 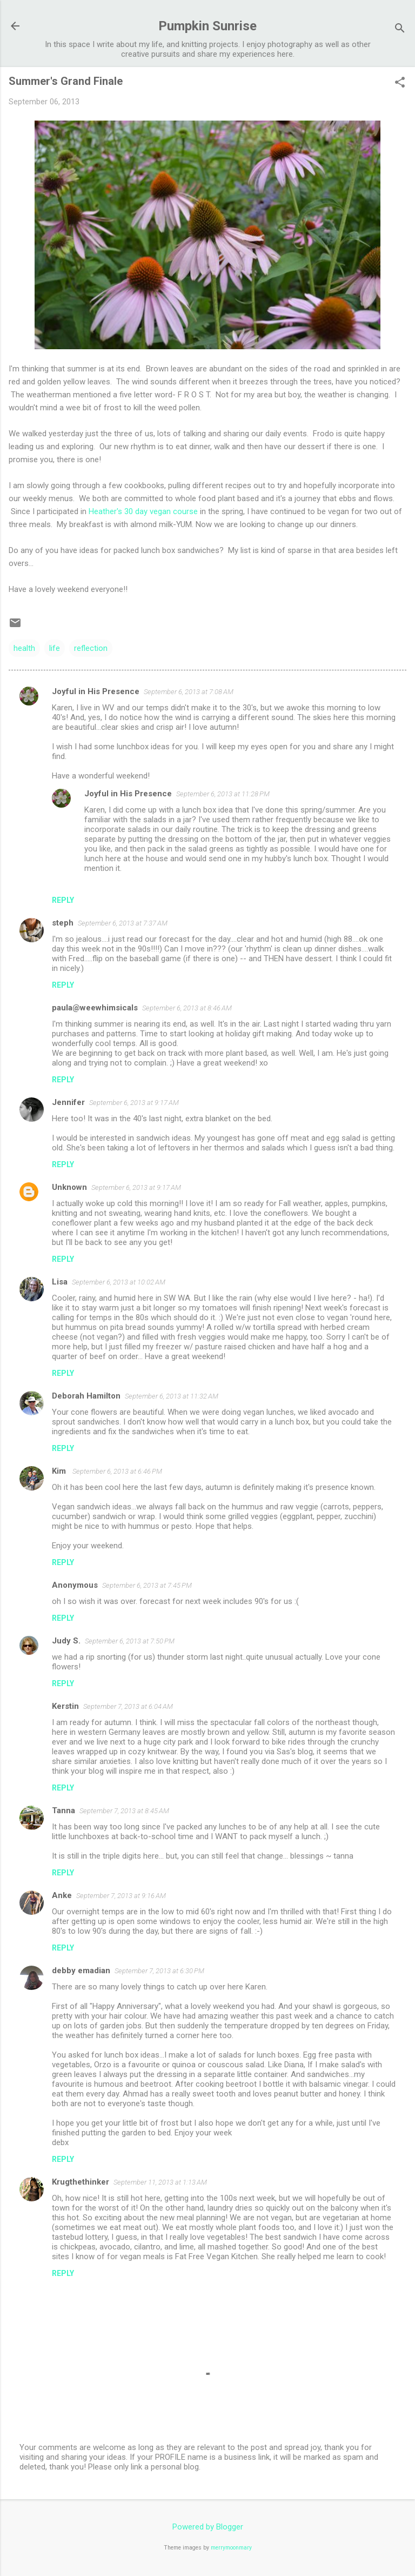 I want to click on September 6, 2013 at 9:17 AM, so click(x=134, y=1103).